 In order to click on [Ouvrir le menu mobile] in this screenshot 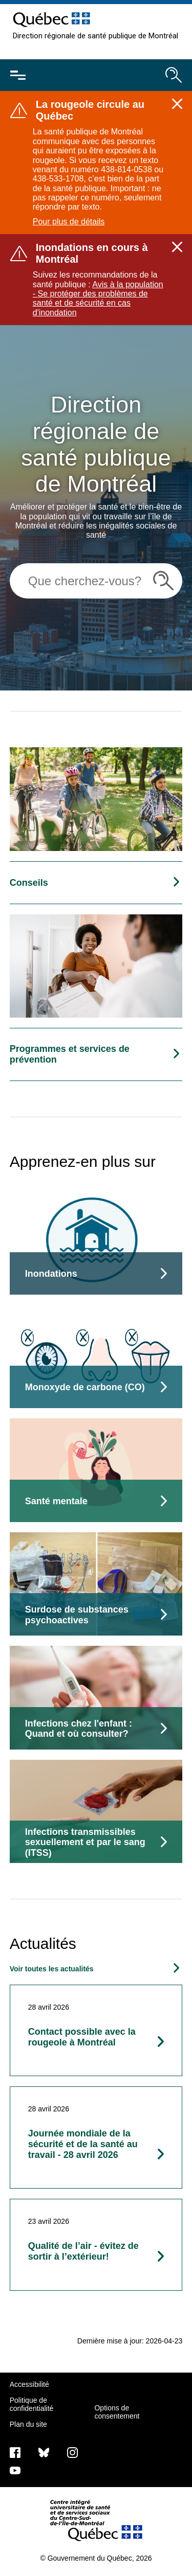, I will do `click(18, 75)`.